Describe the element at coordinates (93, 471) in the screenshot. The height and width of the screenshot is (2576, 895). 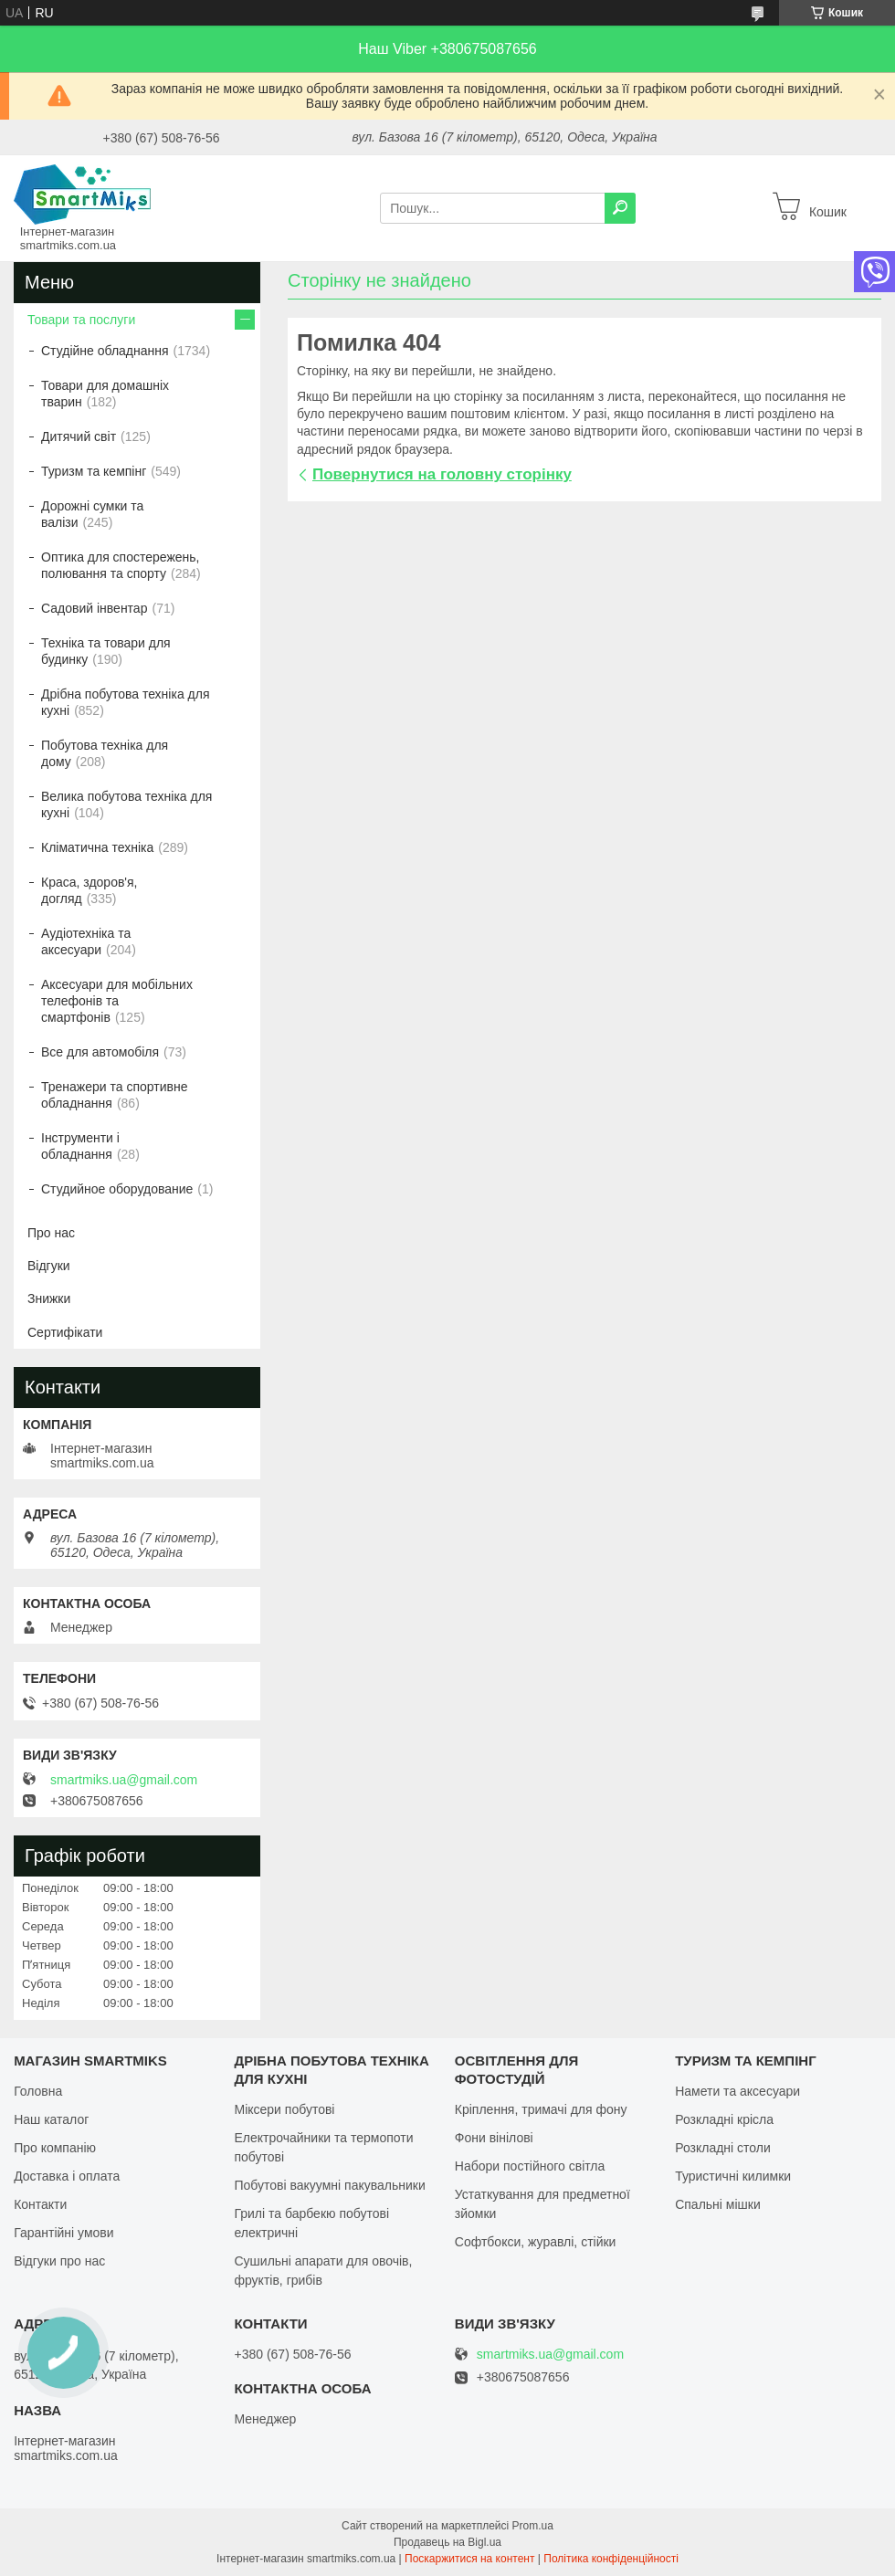
I see `Туризм та кемпінг` at that location.